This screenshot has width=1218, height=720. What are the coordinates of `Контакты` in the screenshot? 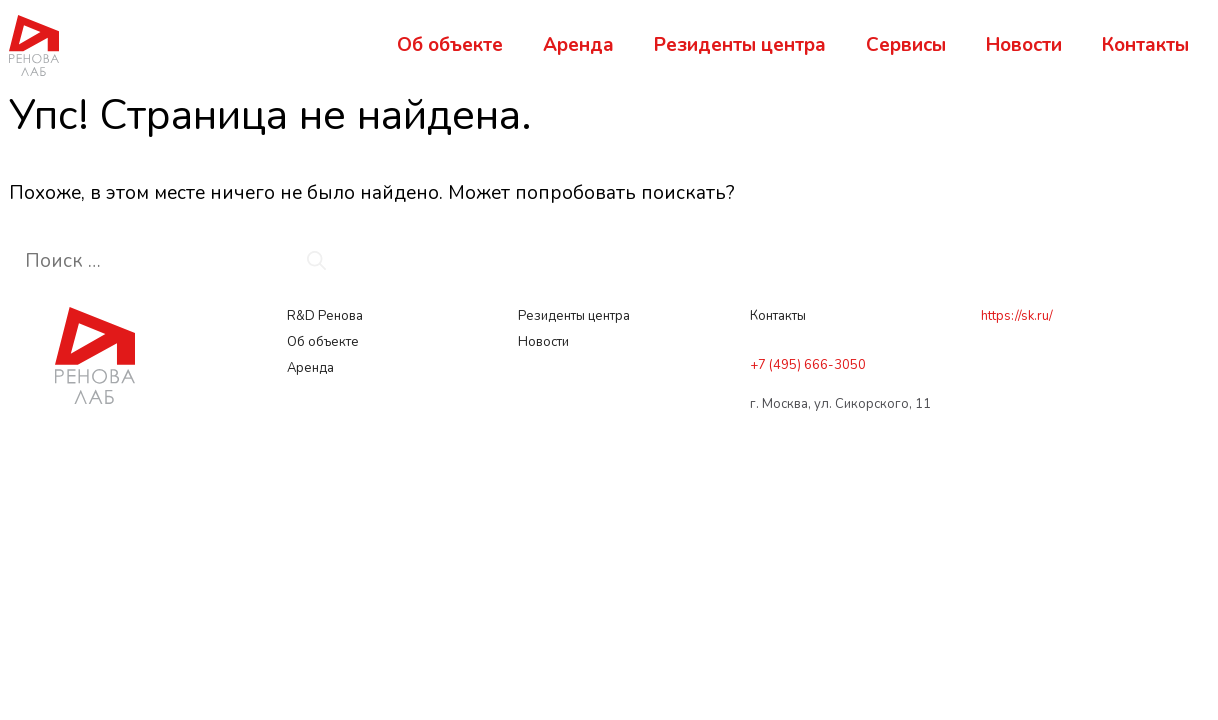 It's located at (1145, 45).